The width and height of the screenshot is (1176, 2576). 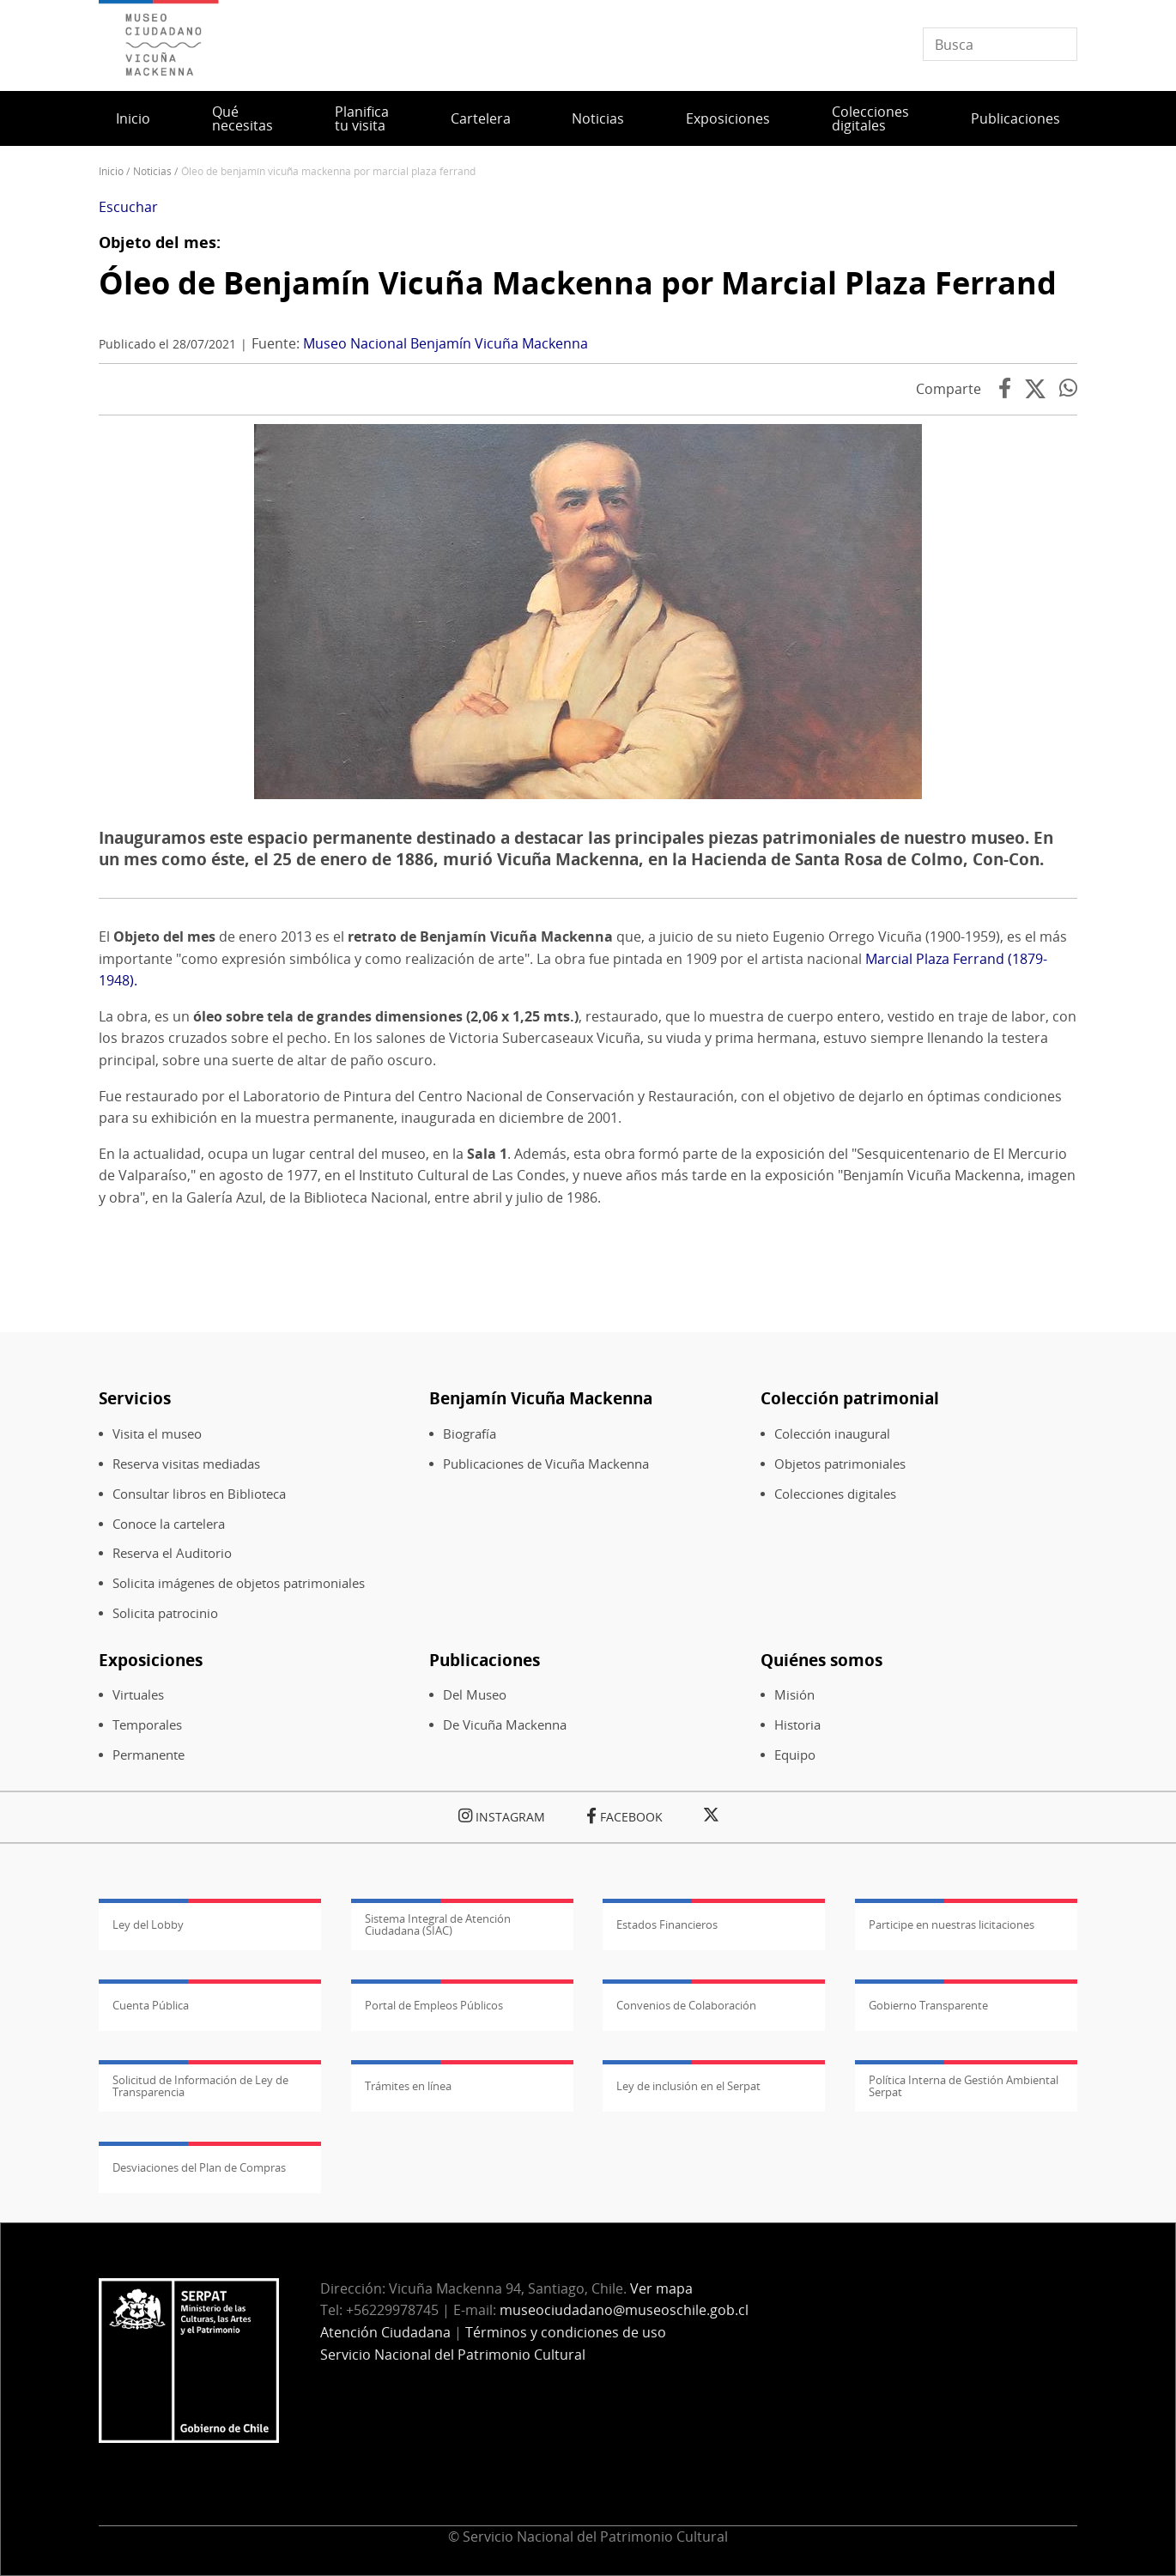 What do you see at coordinates (438, 1924) in the screenshot?
I see `Sistema Integral de Atención Ciudadana (SIAC)` at bounding box center [438, 1924].